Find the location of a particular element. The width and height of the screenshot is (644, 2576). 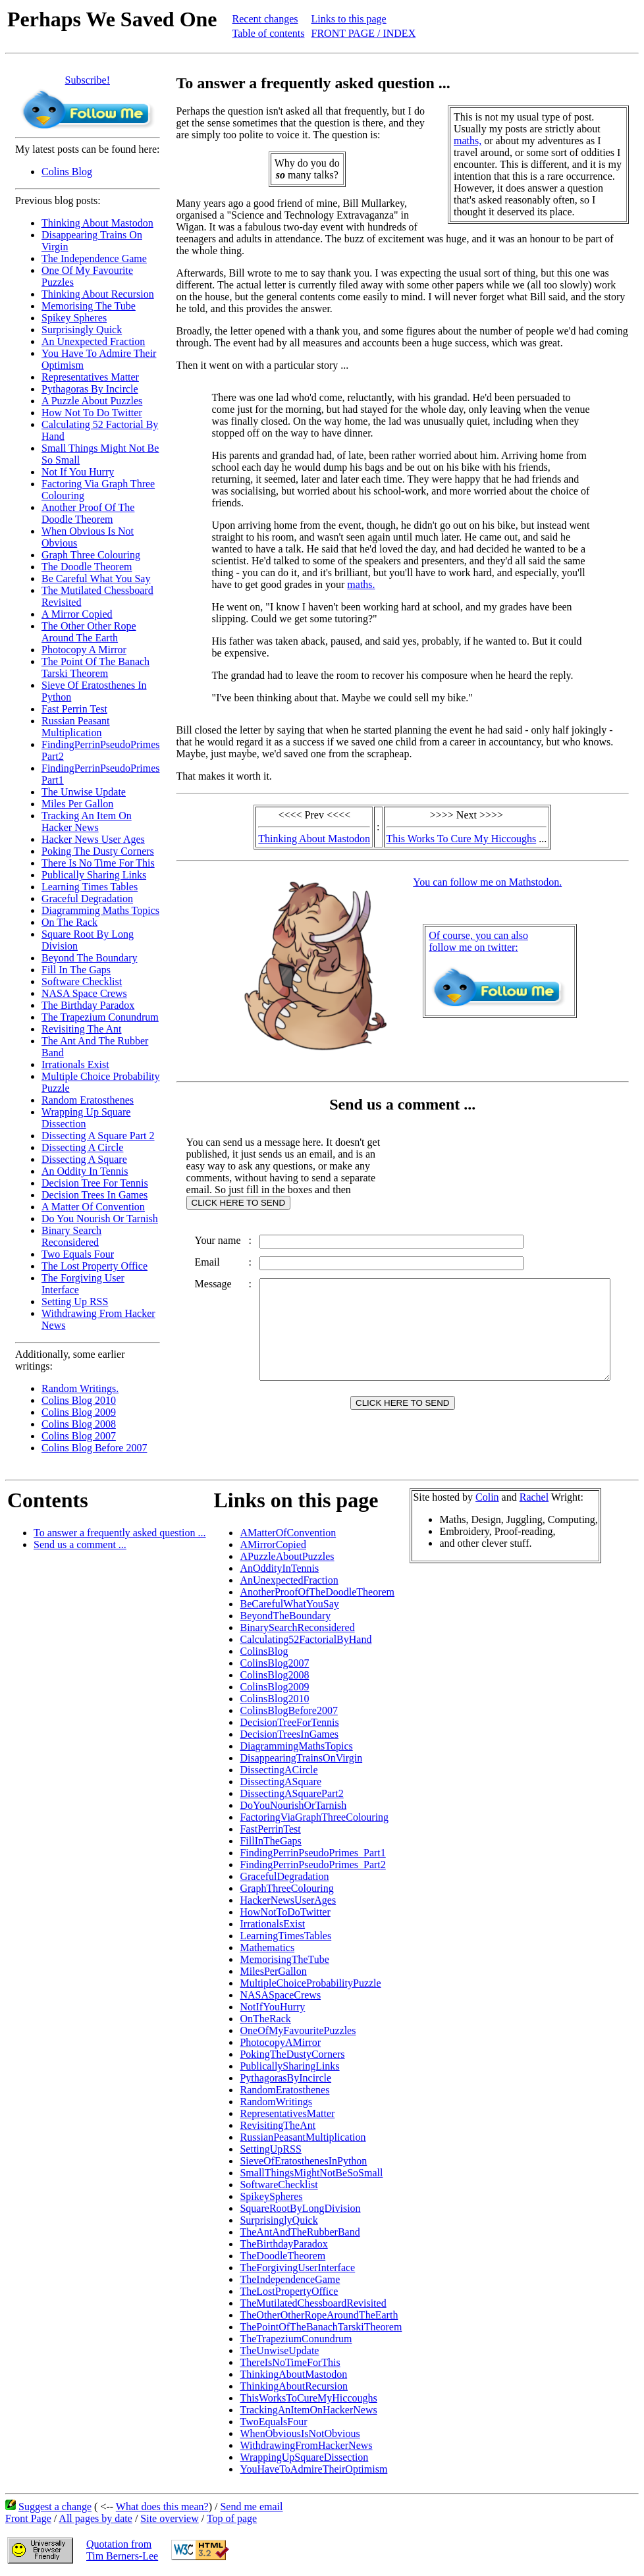

What does this mean? is located at coordinates (162, 2506).